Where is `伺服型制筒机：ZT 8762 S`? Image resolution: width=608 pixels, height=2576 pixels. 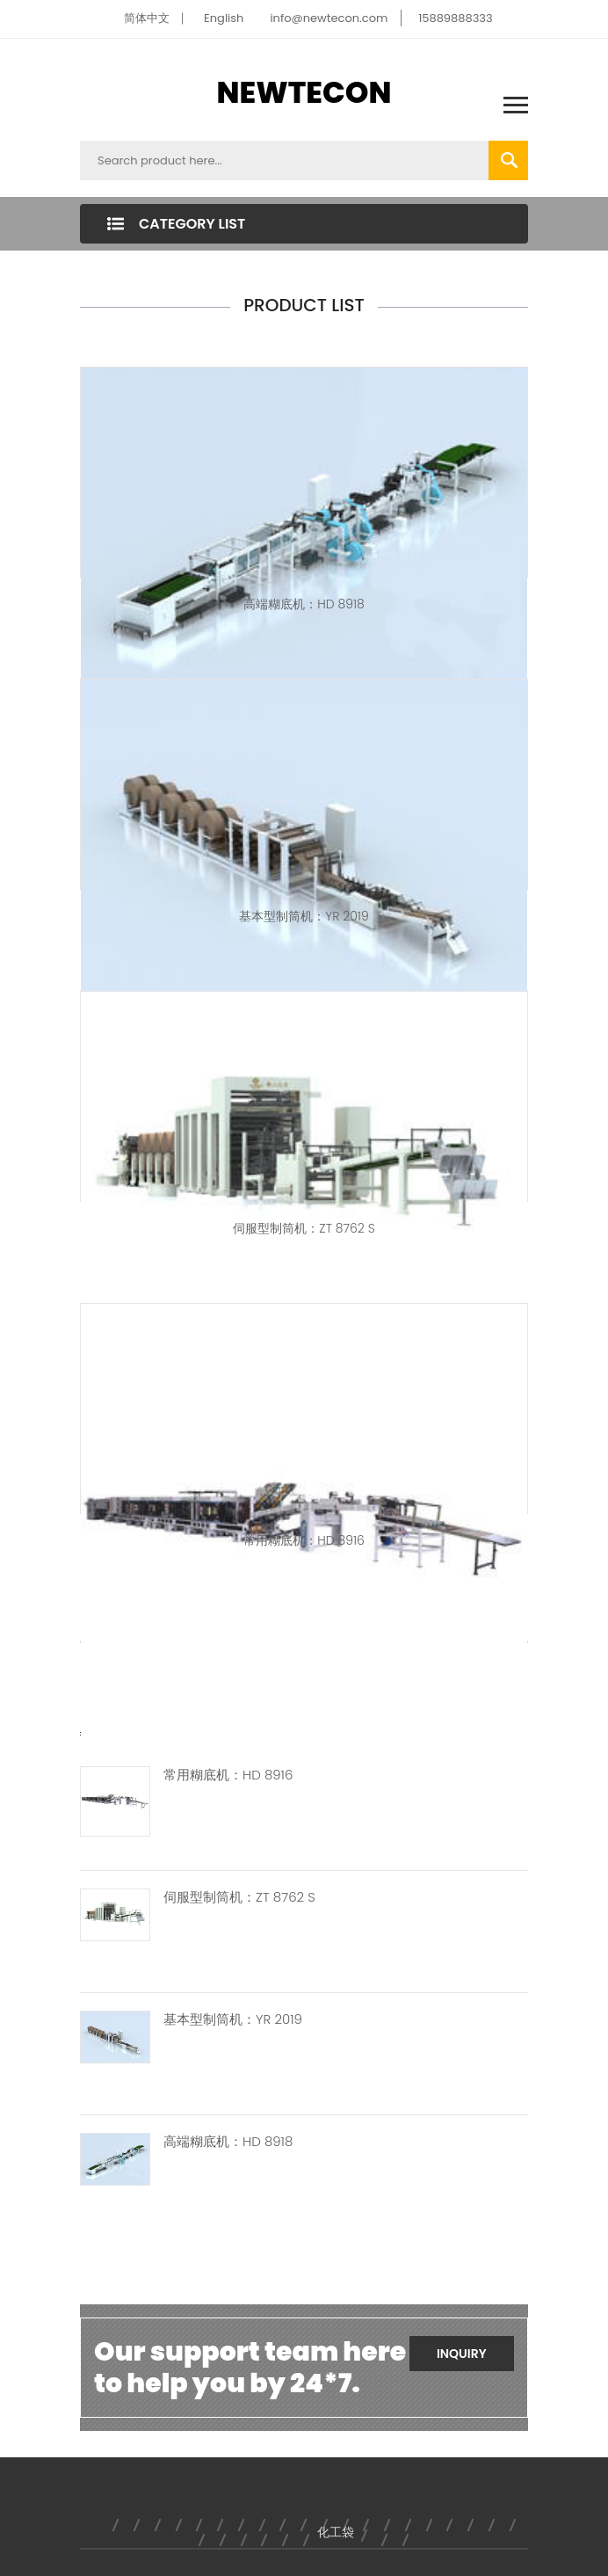 伺服型制筒机：ZT 8762 S is located at coordinates (303, 1228).